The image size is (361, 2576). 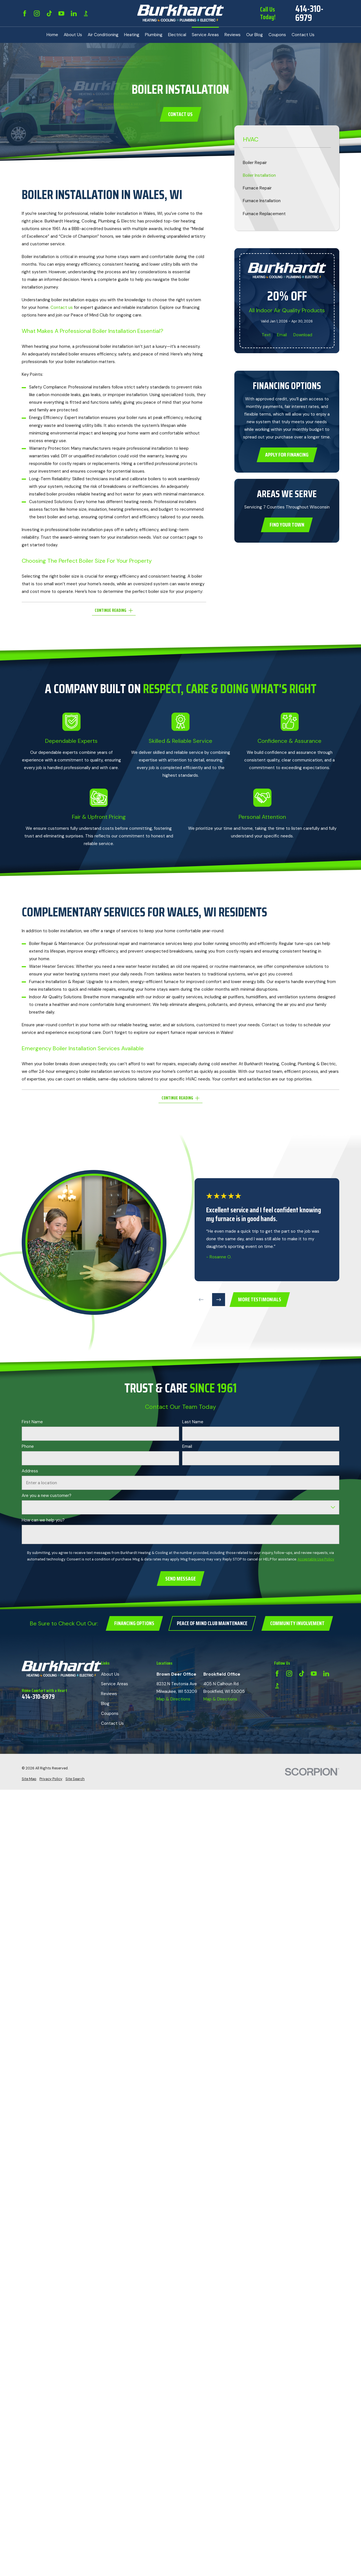 What do you see at coordinates (205, 35) in the screenshot?
I see `Service Areas [menuitem]` at bounding box center [205, 35].